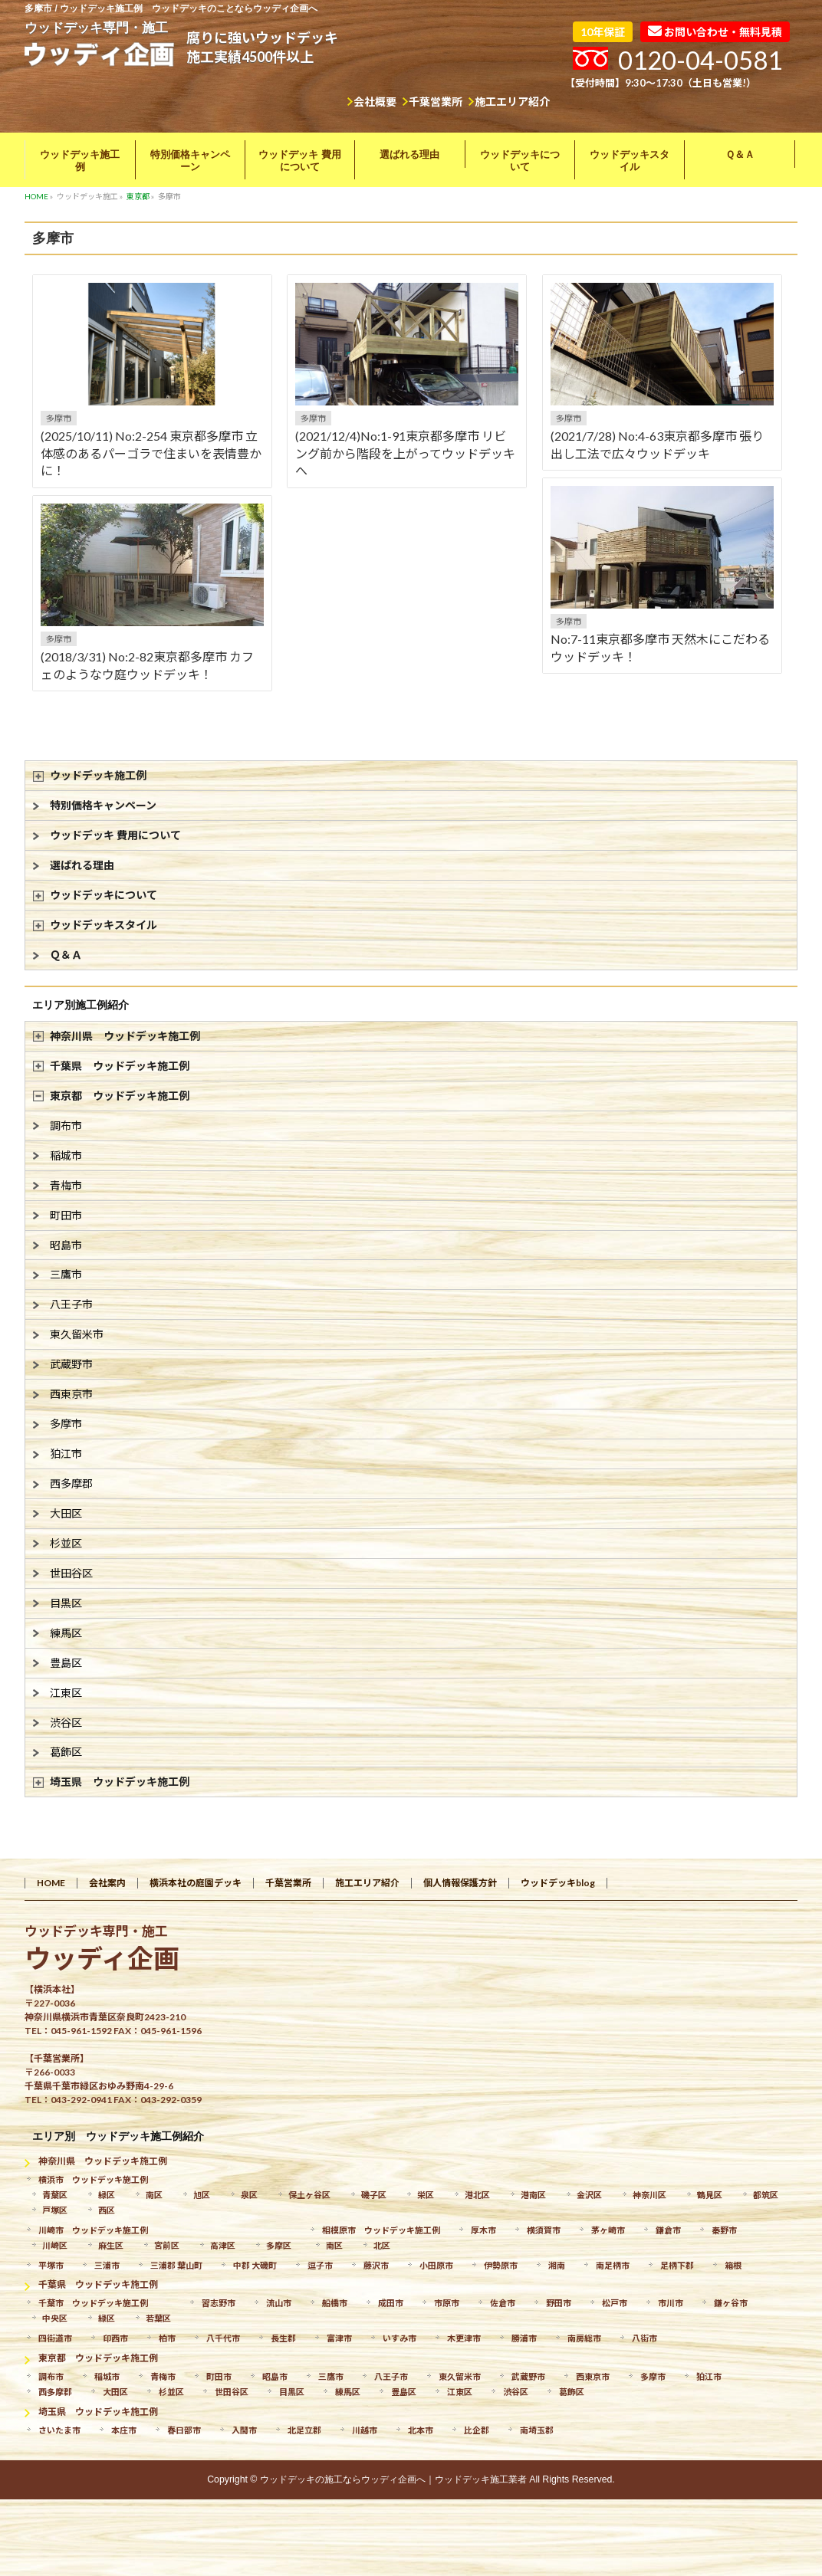  Describe the element at coordinates (66, 1603) in the screenshot. I see `目黒区` at that location.